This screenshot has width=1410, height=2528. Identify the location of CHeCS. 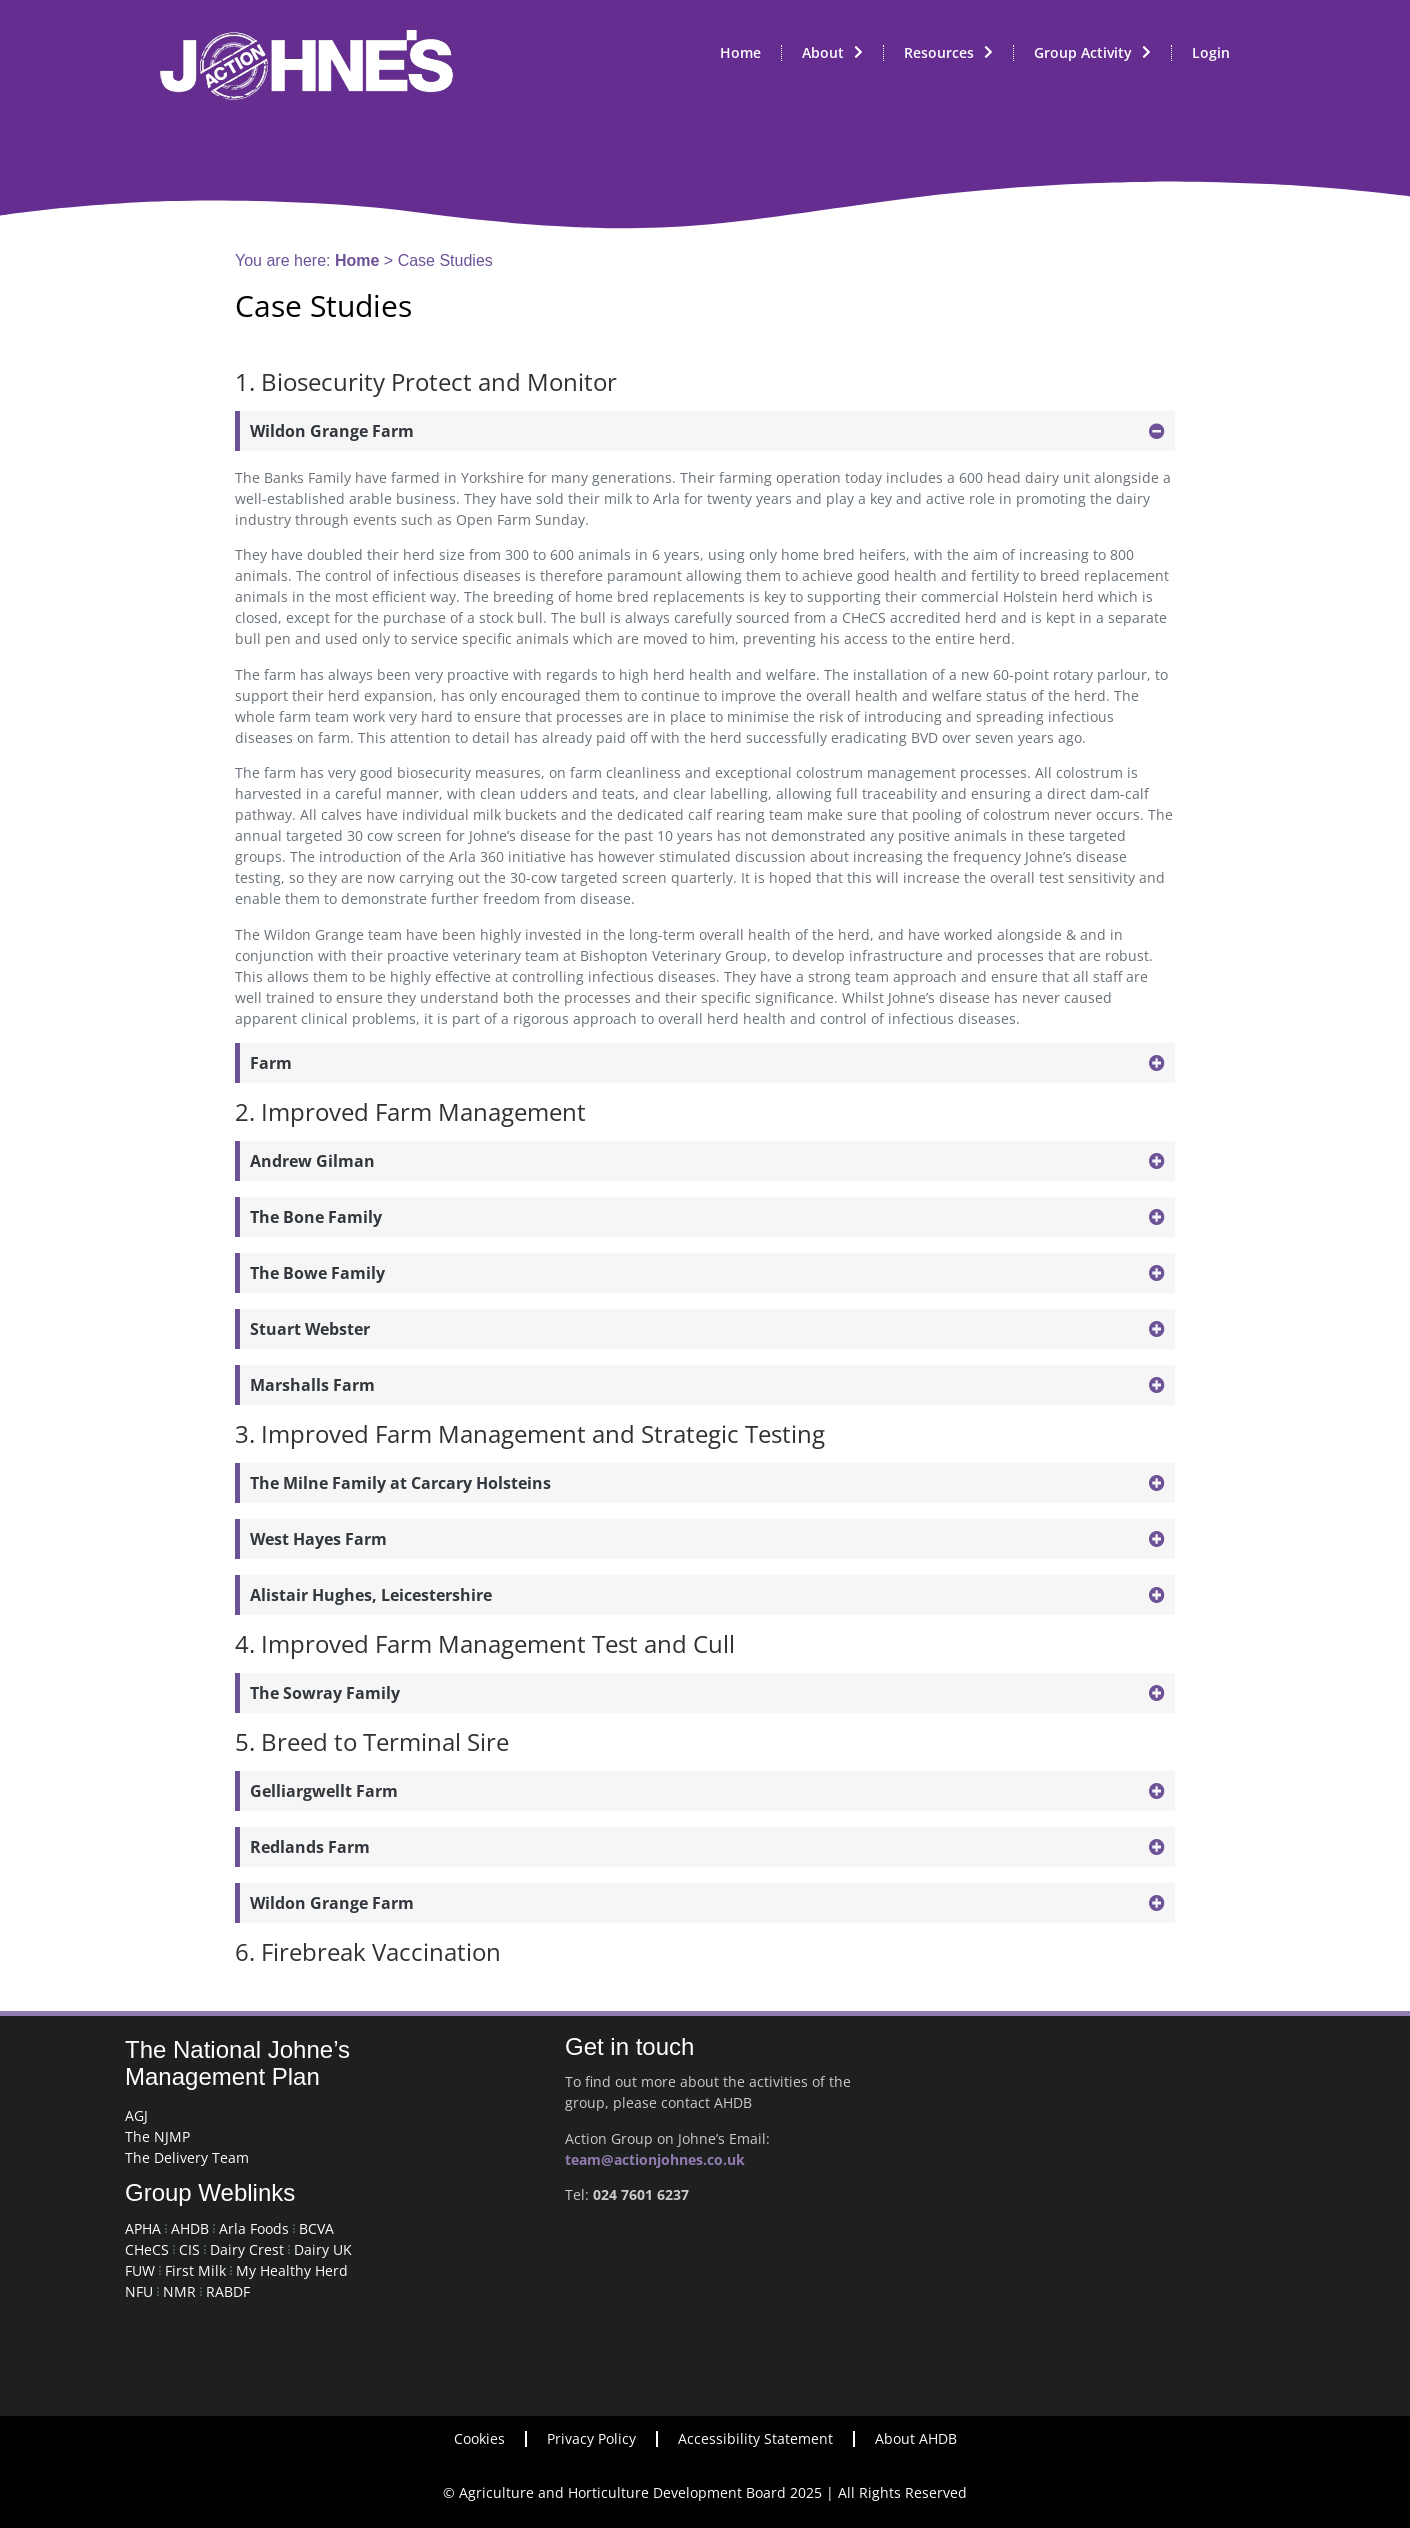
(147, 2249).